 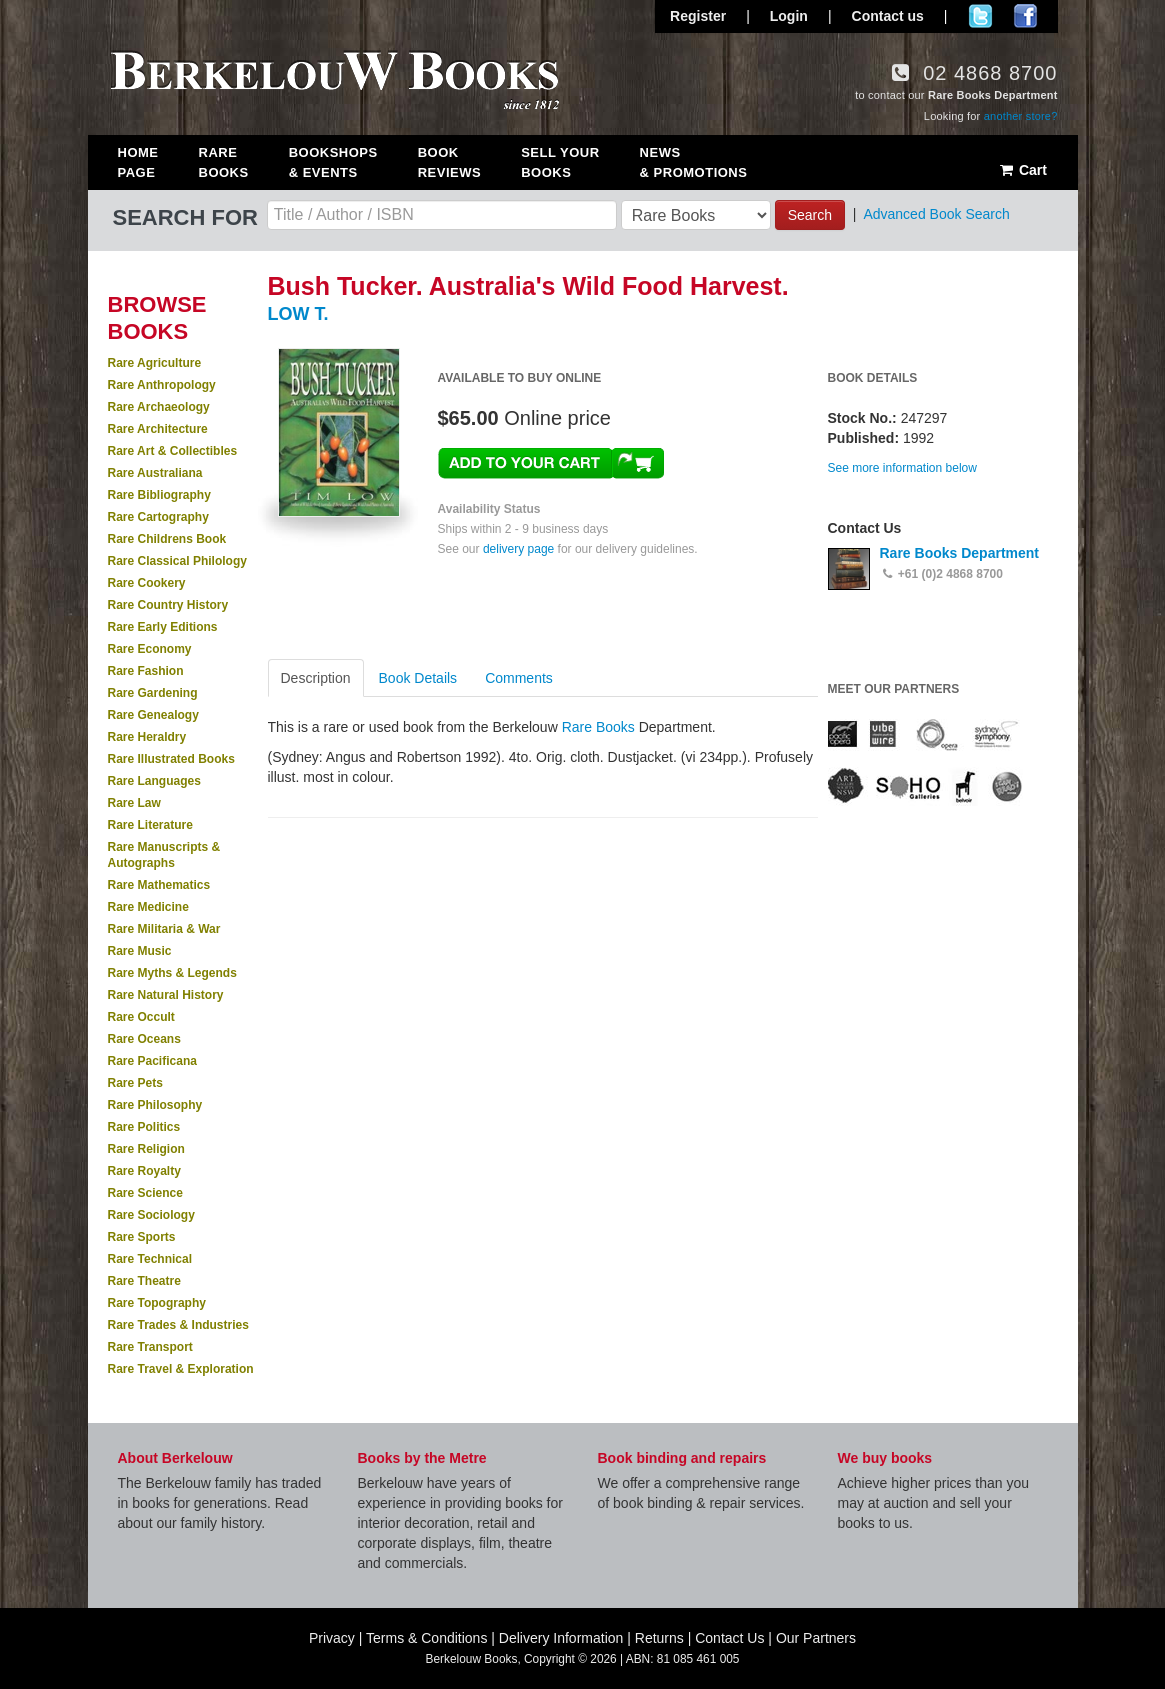 I want to click on Register, so click(x=698, y=16).